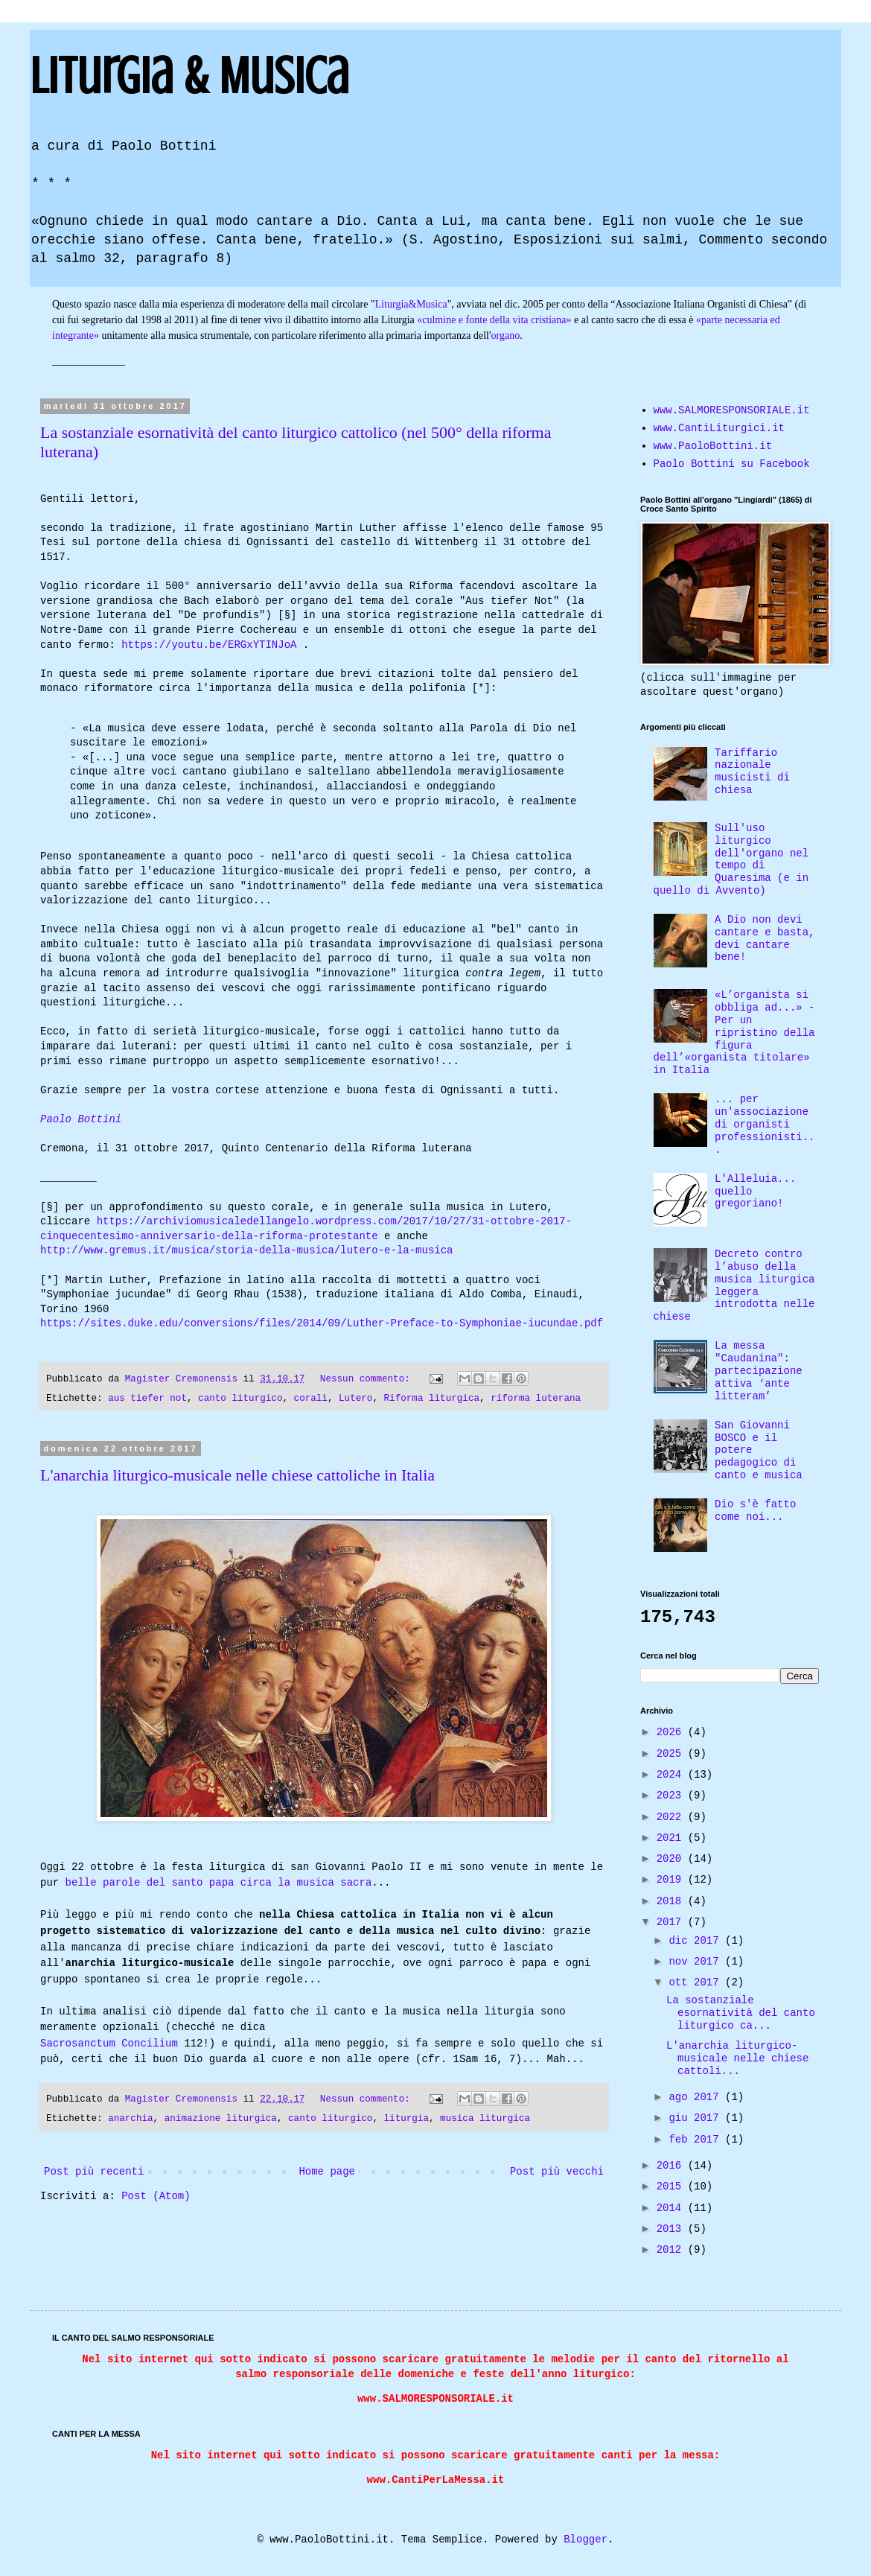 The height and width of the screenshot is (2576, 871). I want to click on 2021, so click(672, 1838).